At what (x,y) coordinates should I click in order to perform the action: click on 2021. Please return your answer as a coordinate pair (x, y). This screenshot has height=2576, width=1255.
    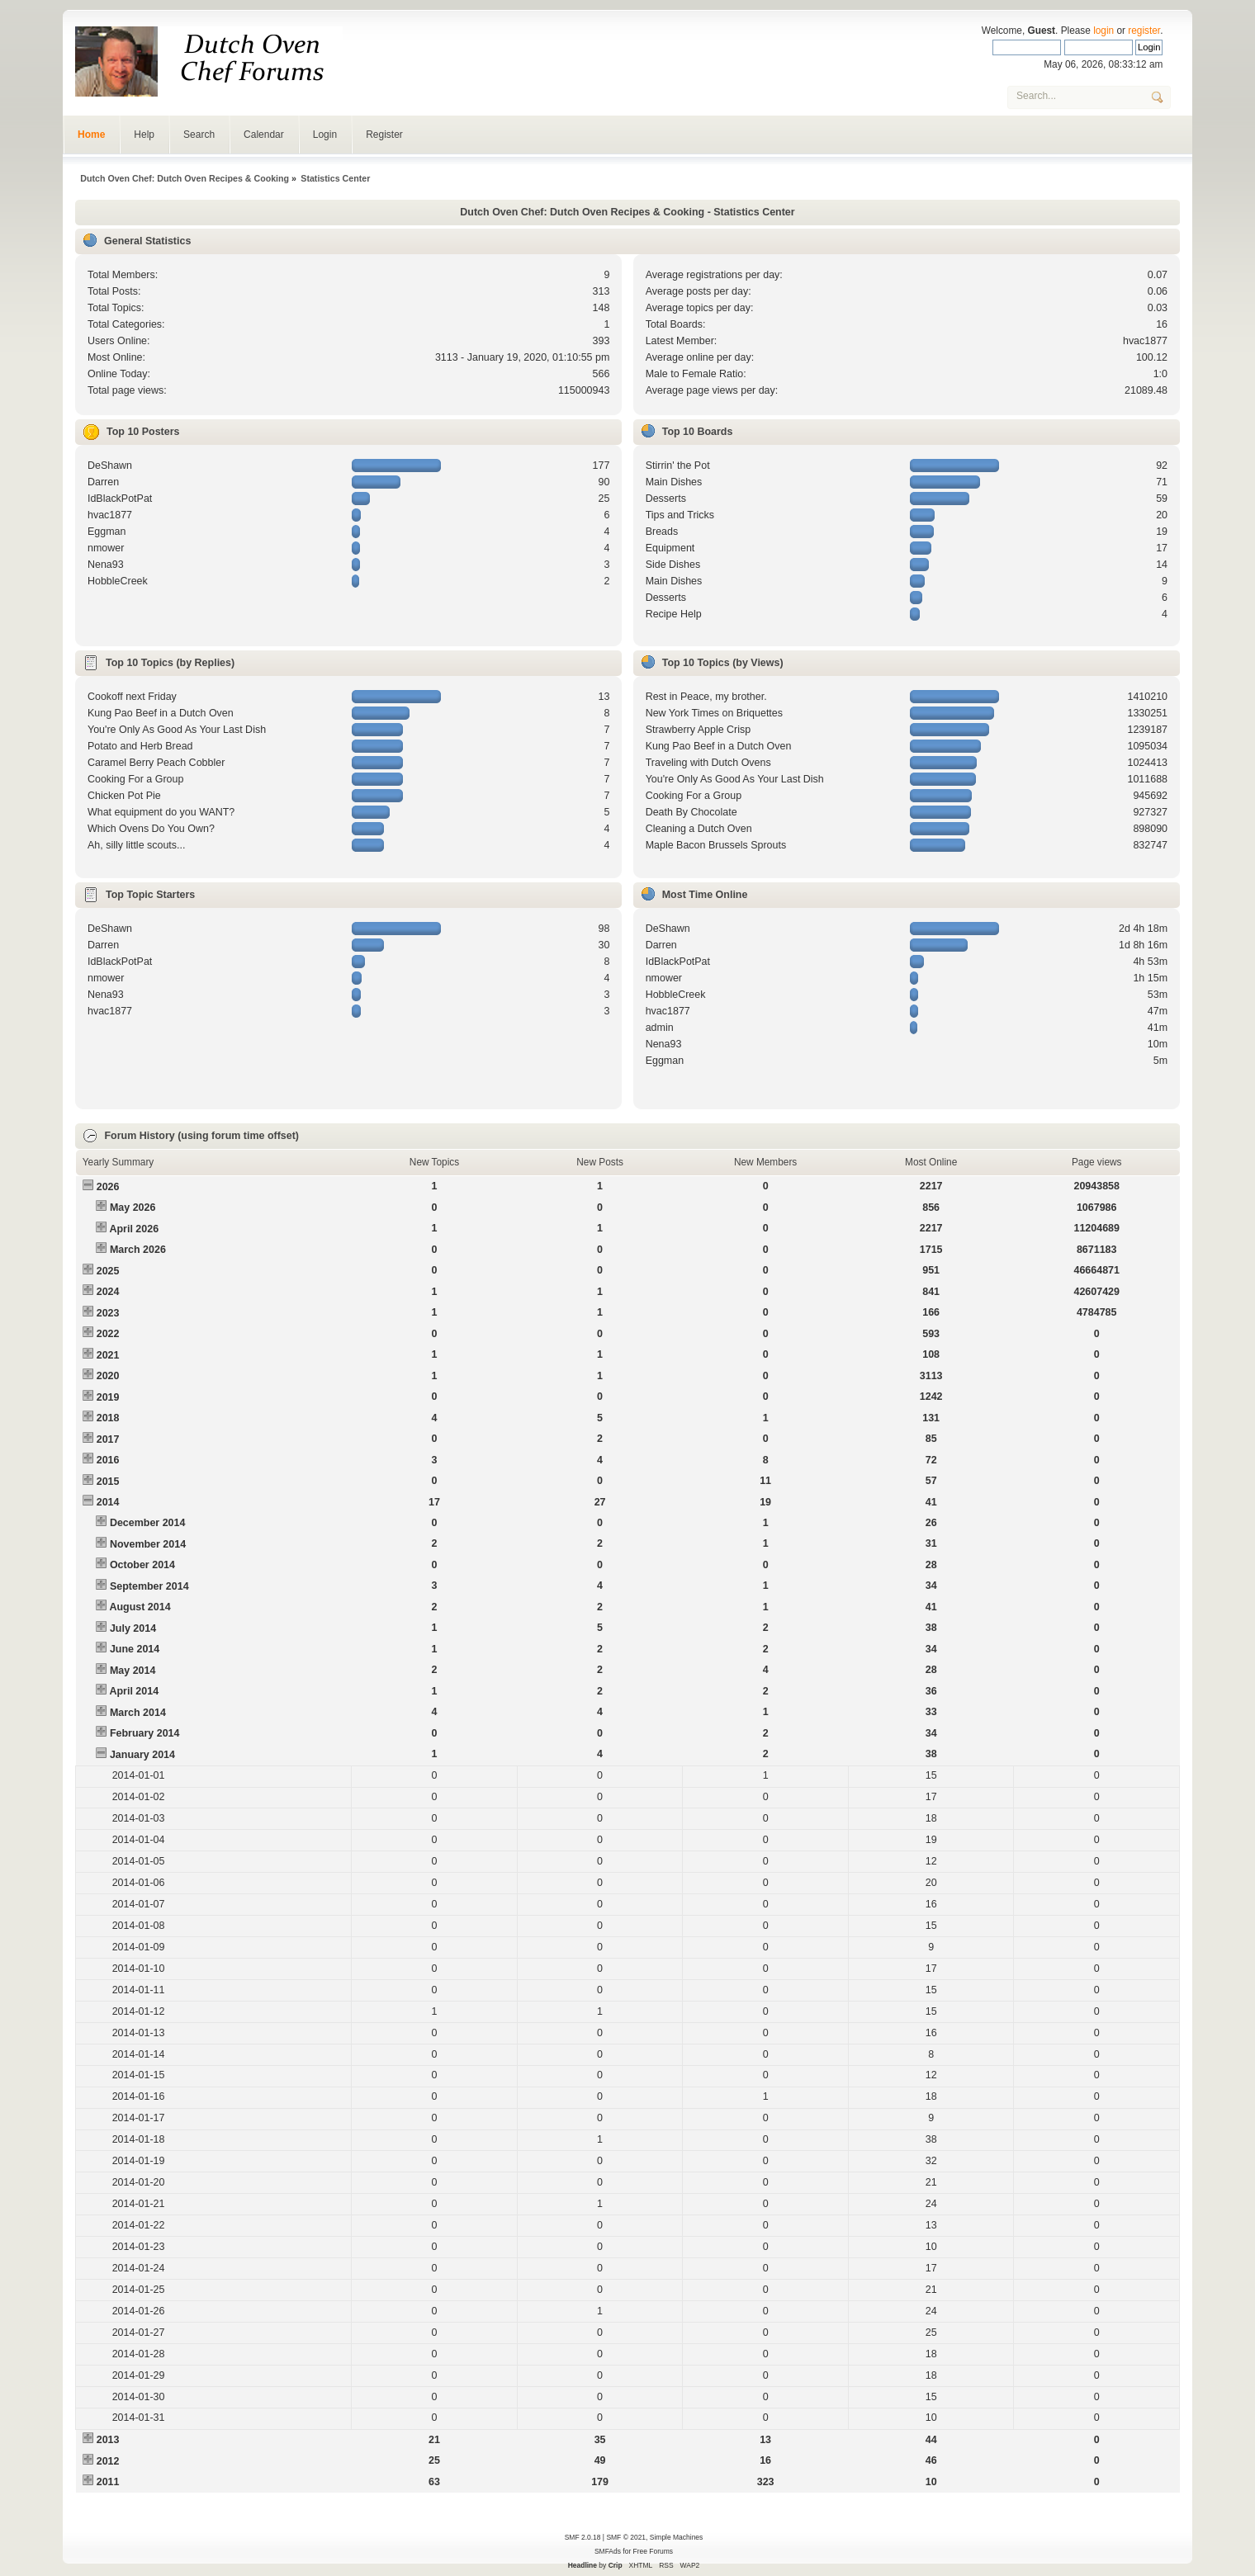
    Looking at the image, I should click on (108, 1355).